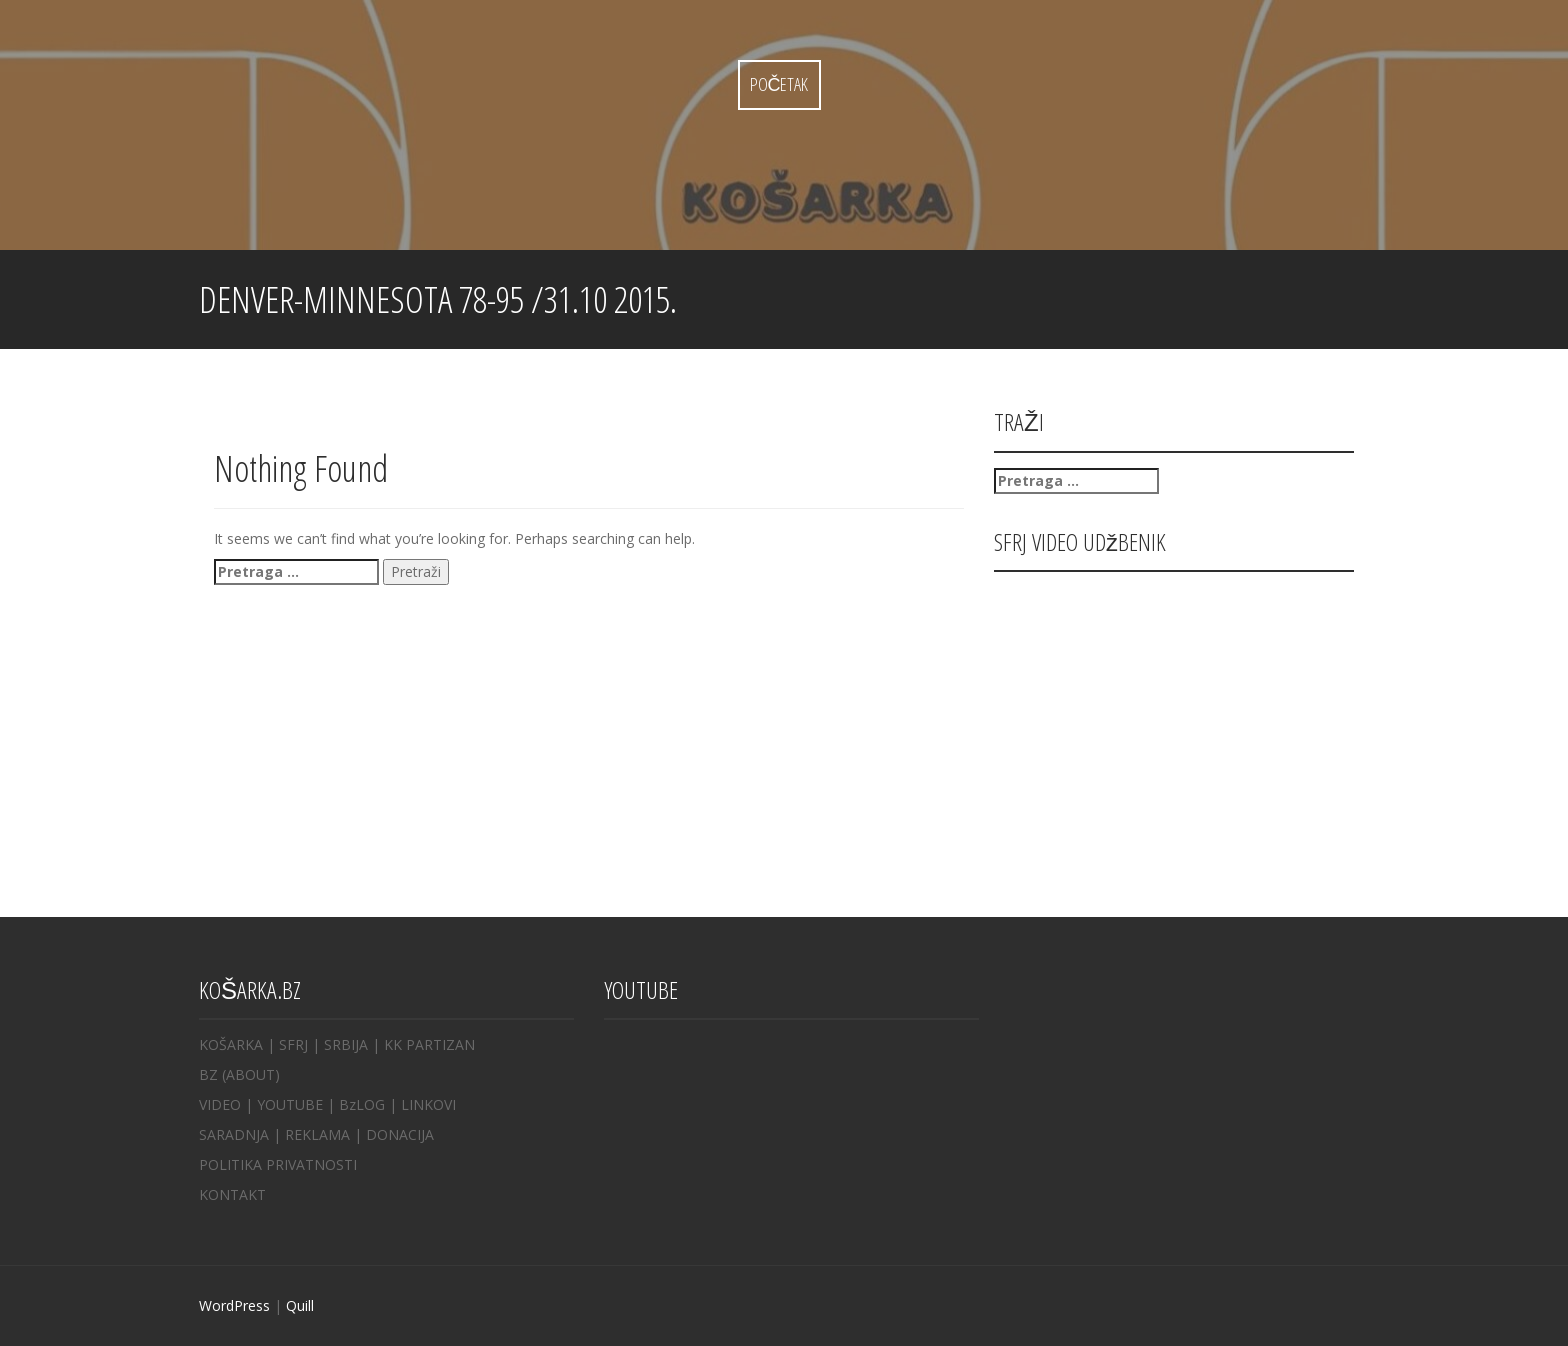  Describe the element at coordinates (234, 1134) in the screenshot. I see `SARADNJA` at that location.